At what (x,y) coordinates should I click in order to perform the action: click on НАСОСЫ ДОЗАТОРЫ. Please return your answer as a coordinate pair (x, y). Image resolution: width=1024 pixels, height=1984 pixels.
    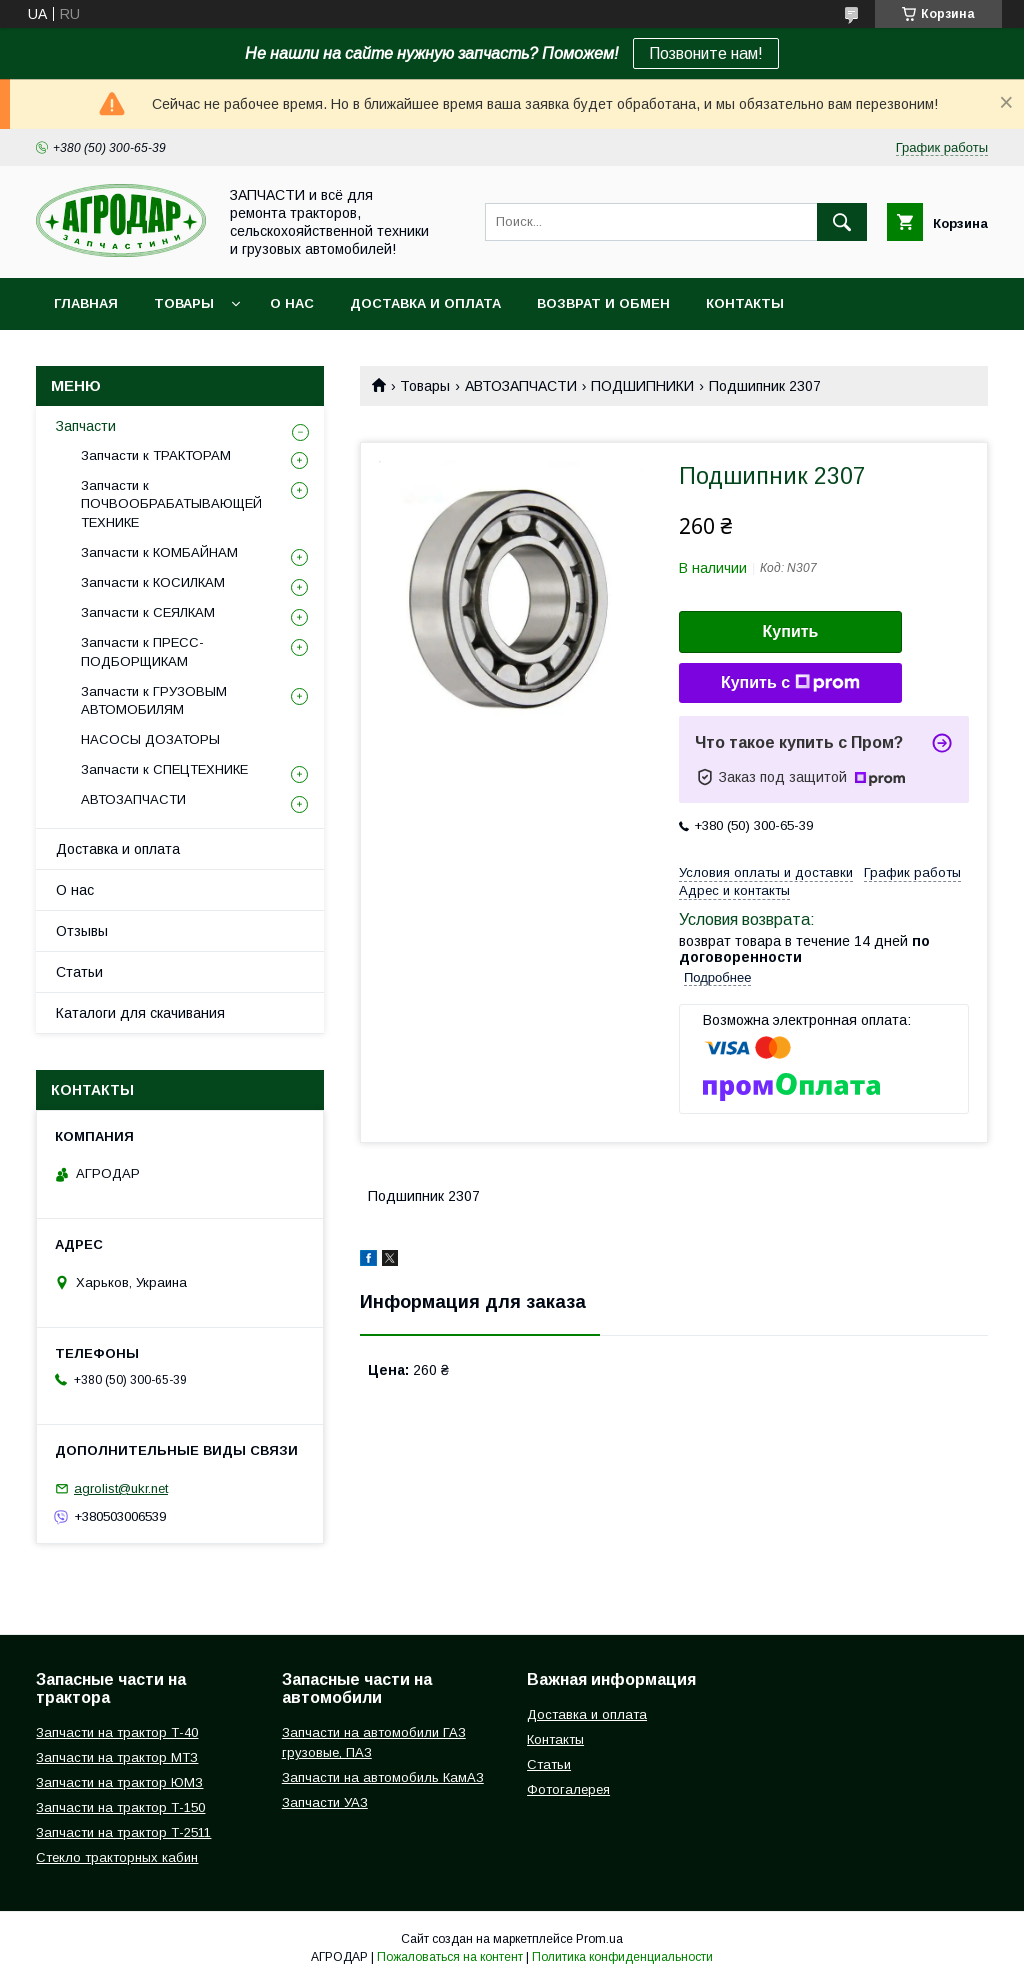
    Looking at the image, I should click on (150, 739).